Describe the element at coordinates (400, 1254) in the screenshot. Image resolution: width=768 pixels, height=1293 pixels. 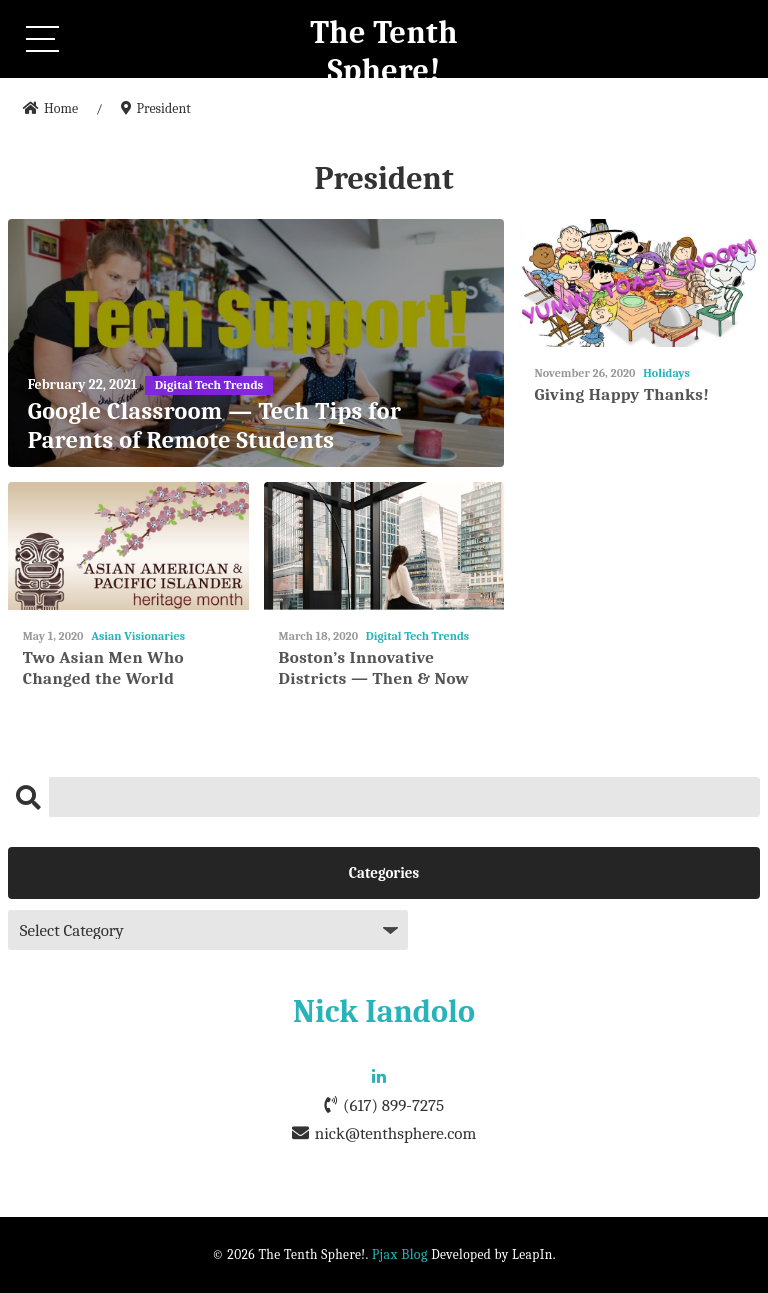
I see `Pjax Blog` at that location.